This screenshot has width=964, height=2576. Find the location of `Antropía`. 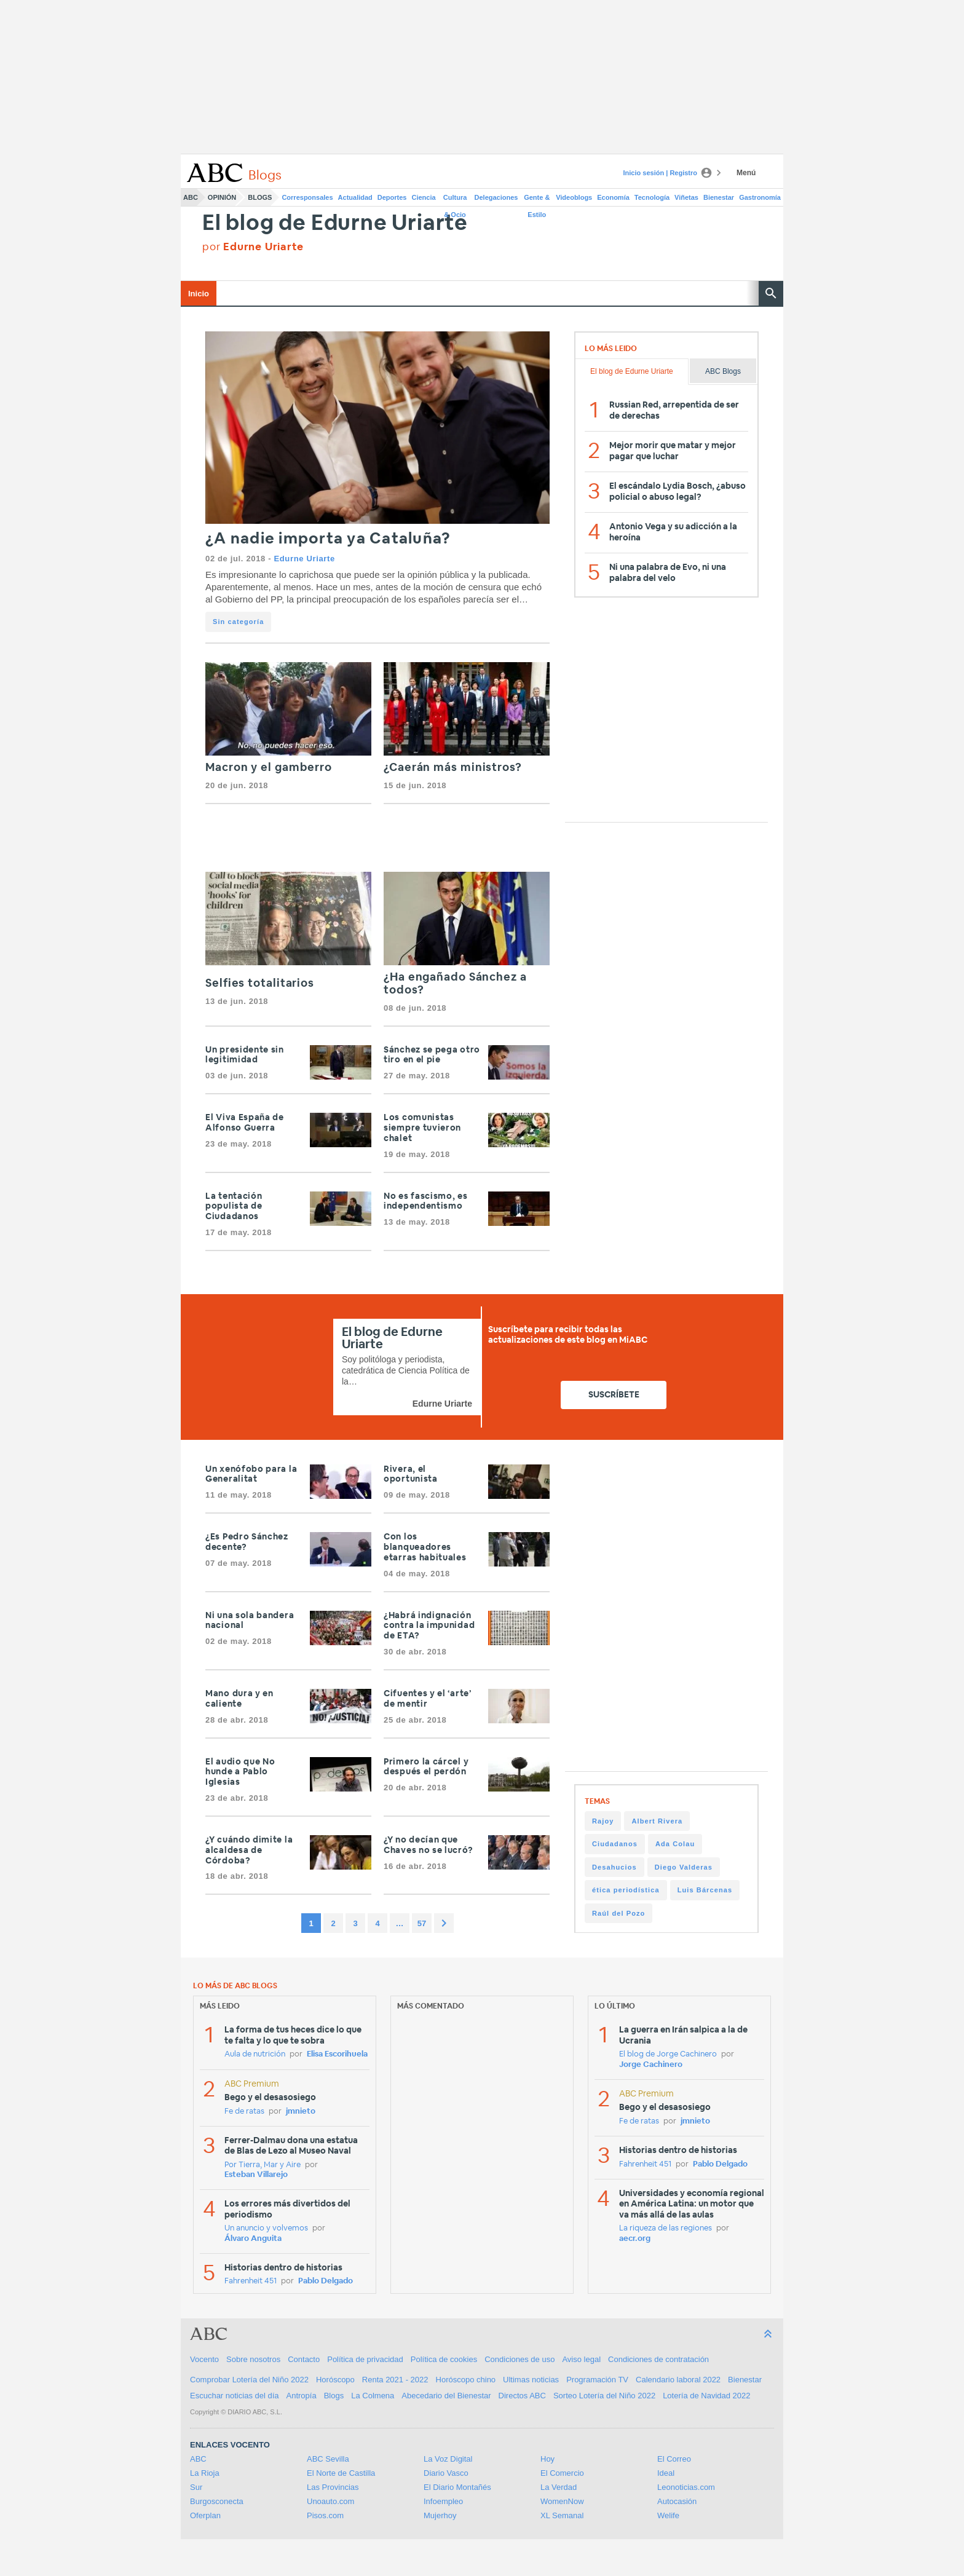

Antropía is located at coordinates (301, 2395).